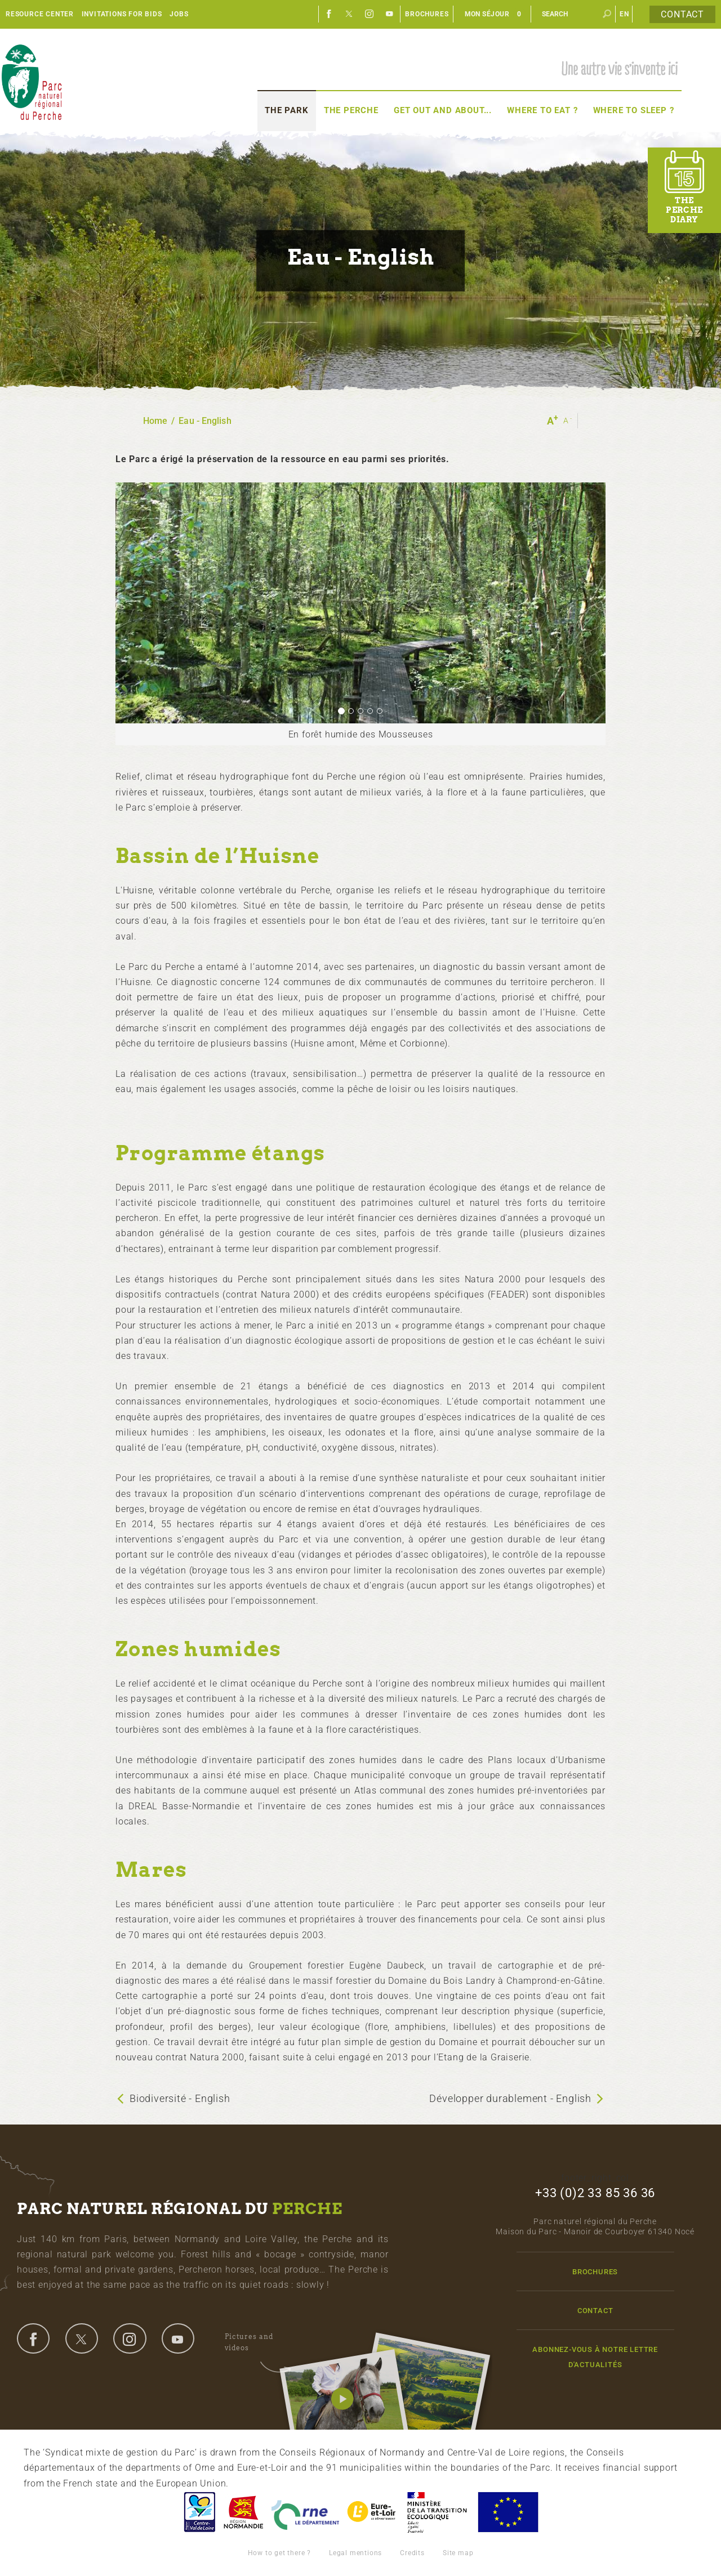 This screenshot has width=721, height=2576. Describe the element at coordinates (349, 14) in the screenshot. I see `Twitter` at that location.